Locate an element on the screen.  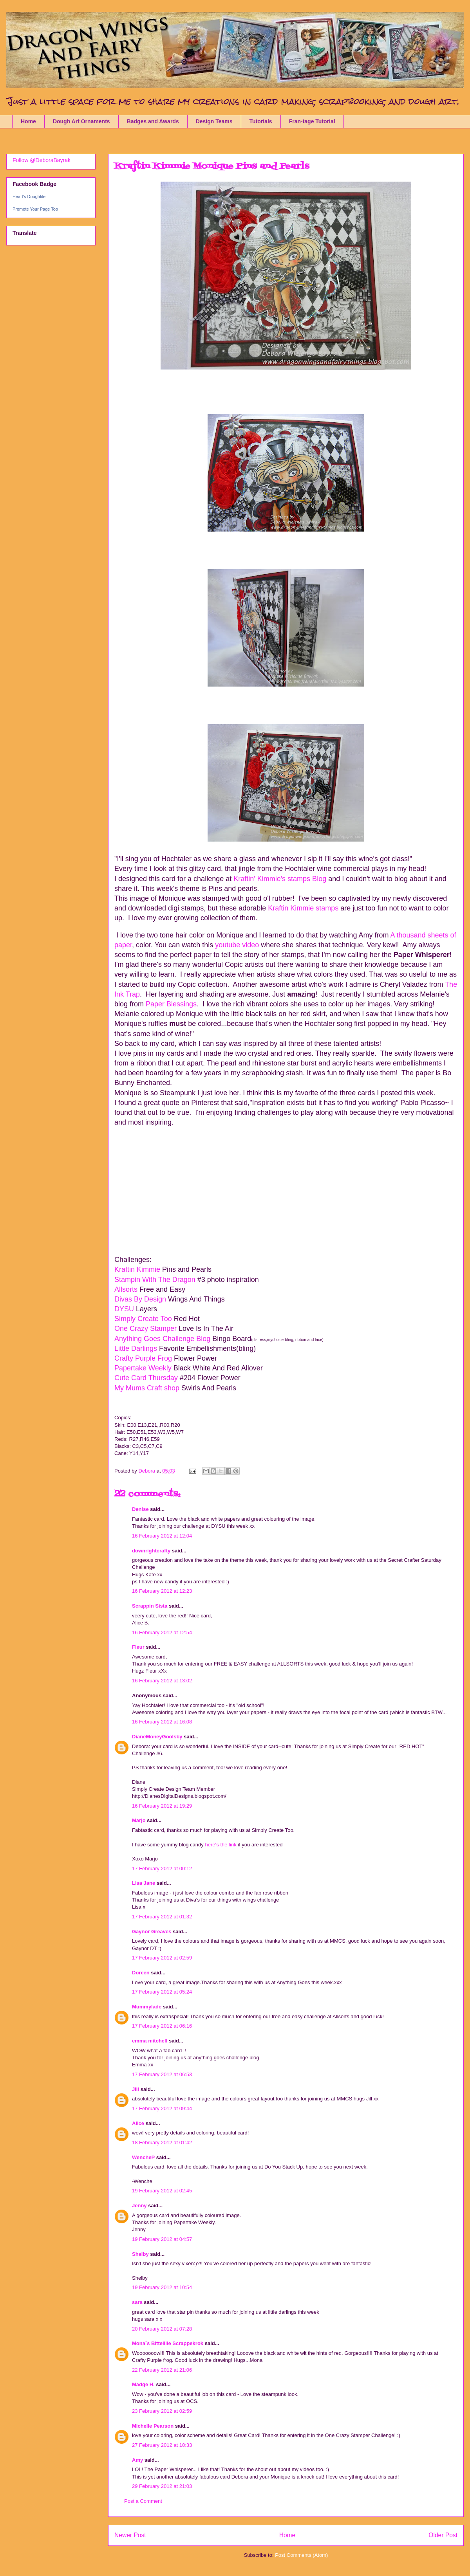
Anything Goes Challenge Blog is located at coordinates (162, 1339).